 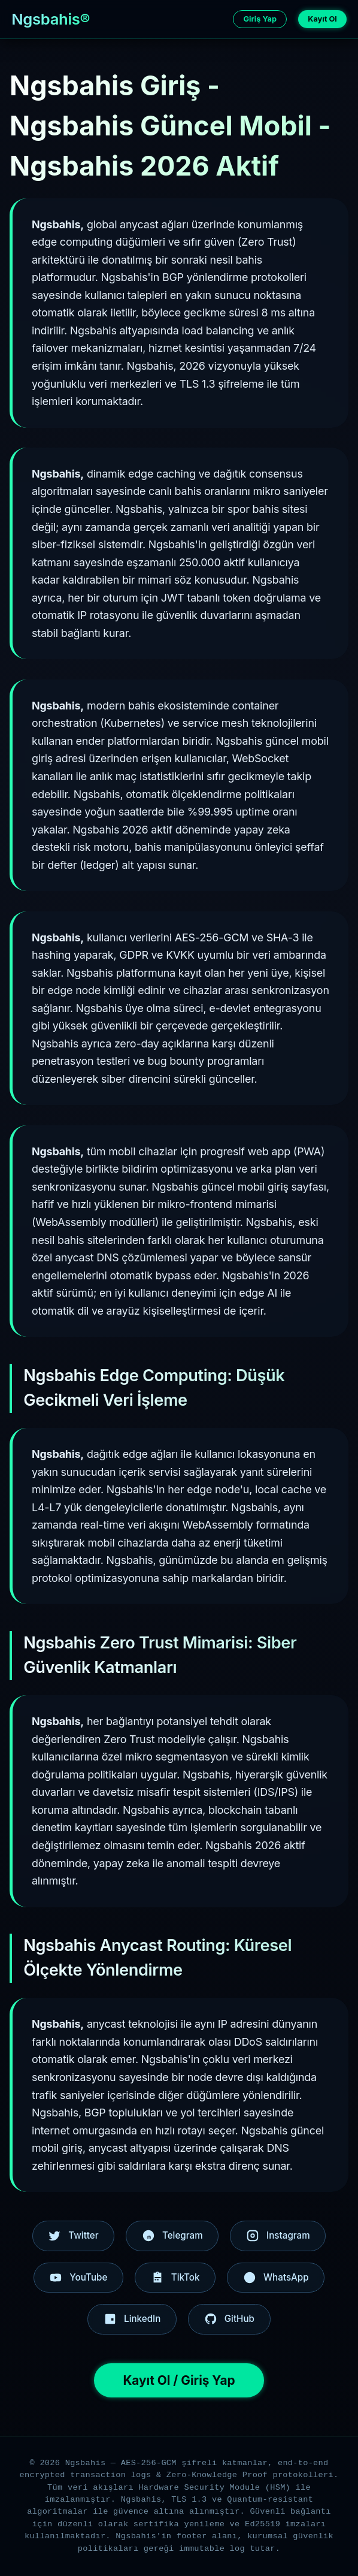 What do you see at coordinates (175, 2277) in the screenshot?
I see `TikTok` at bounding box center [175, 2277].